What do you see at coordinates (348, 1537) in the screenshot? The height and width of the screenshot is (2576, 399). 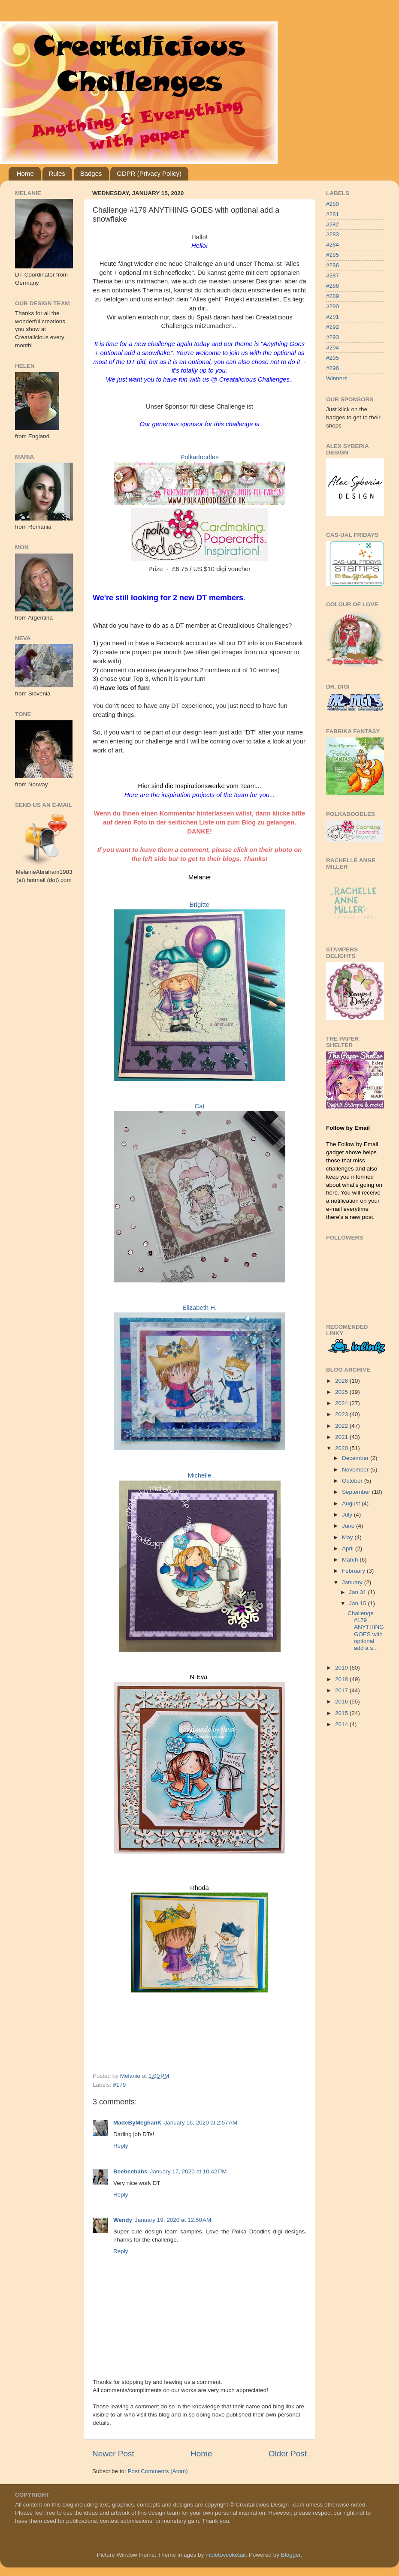 I see `May` at bounding box center [348, 1537].